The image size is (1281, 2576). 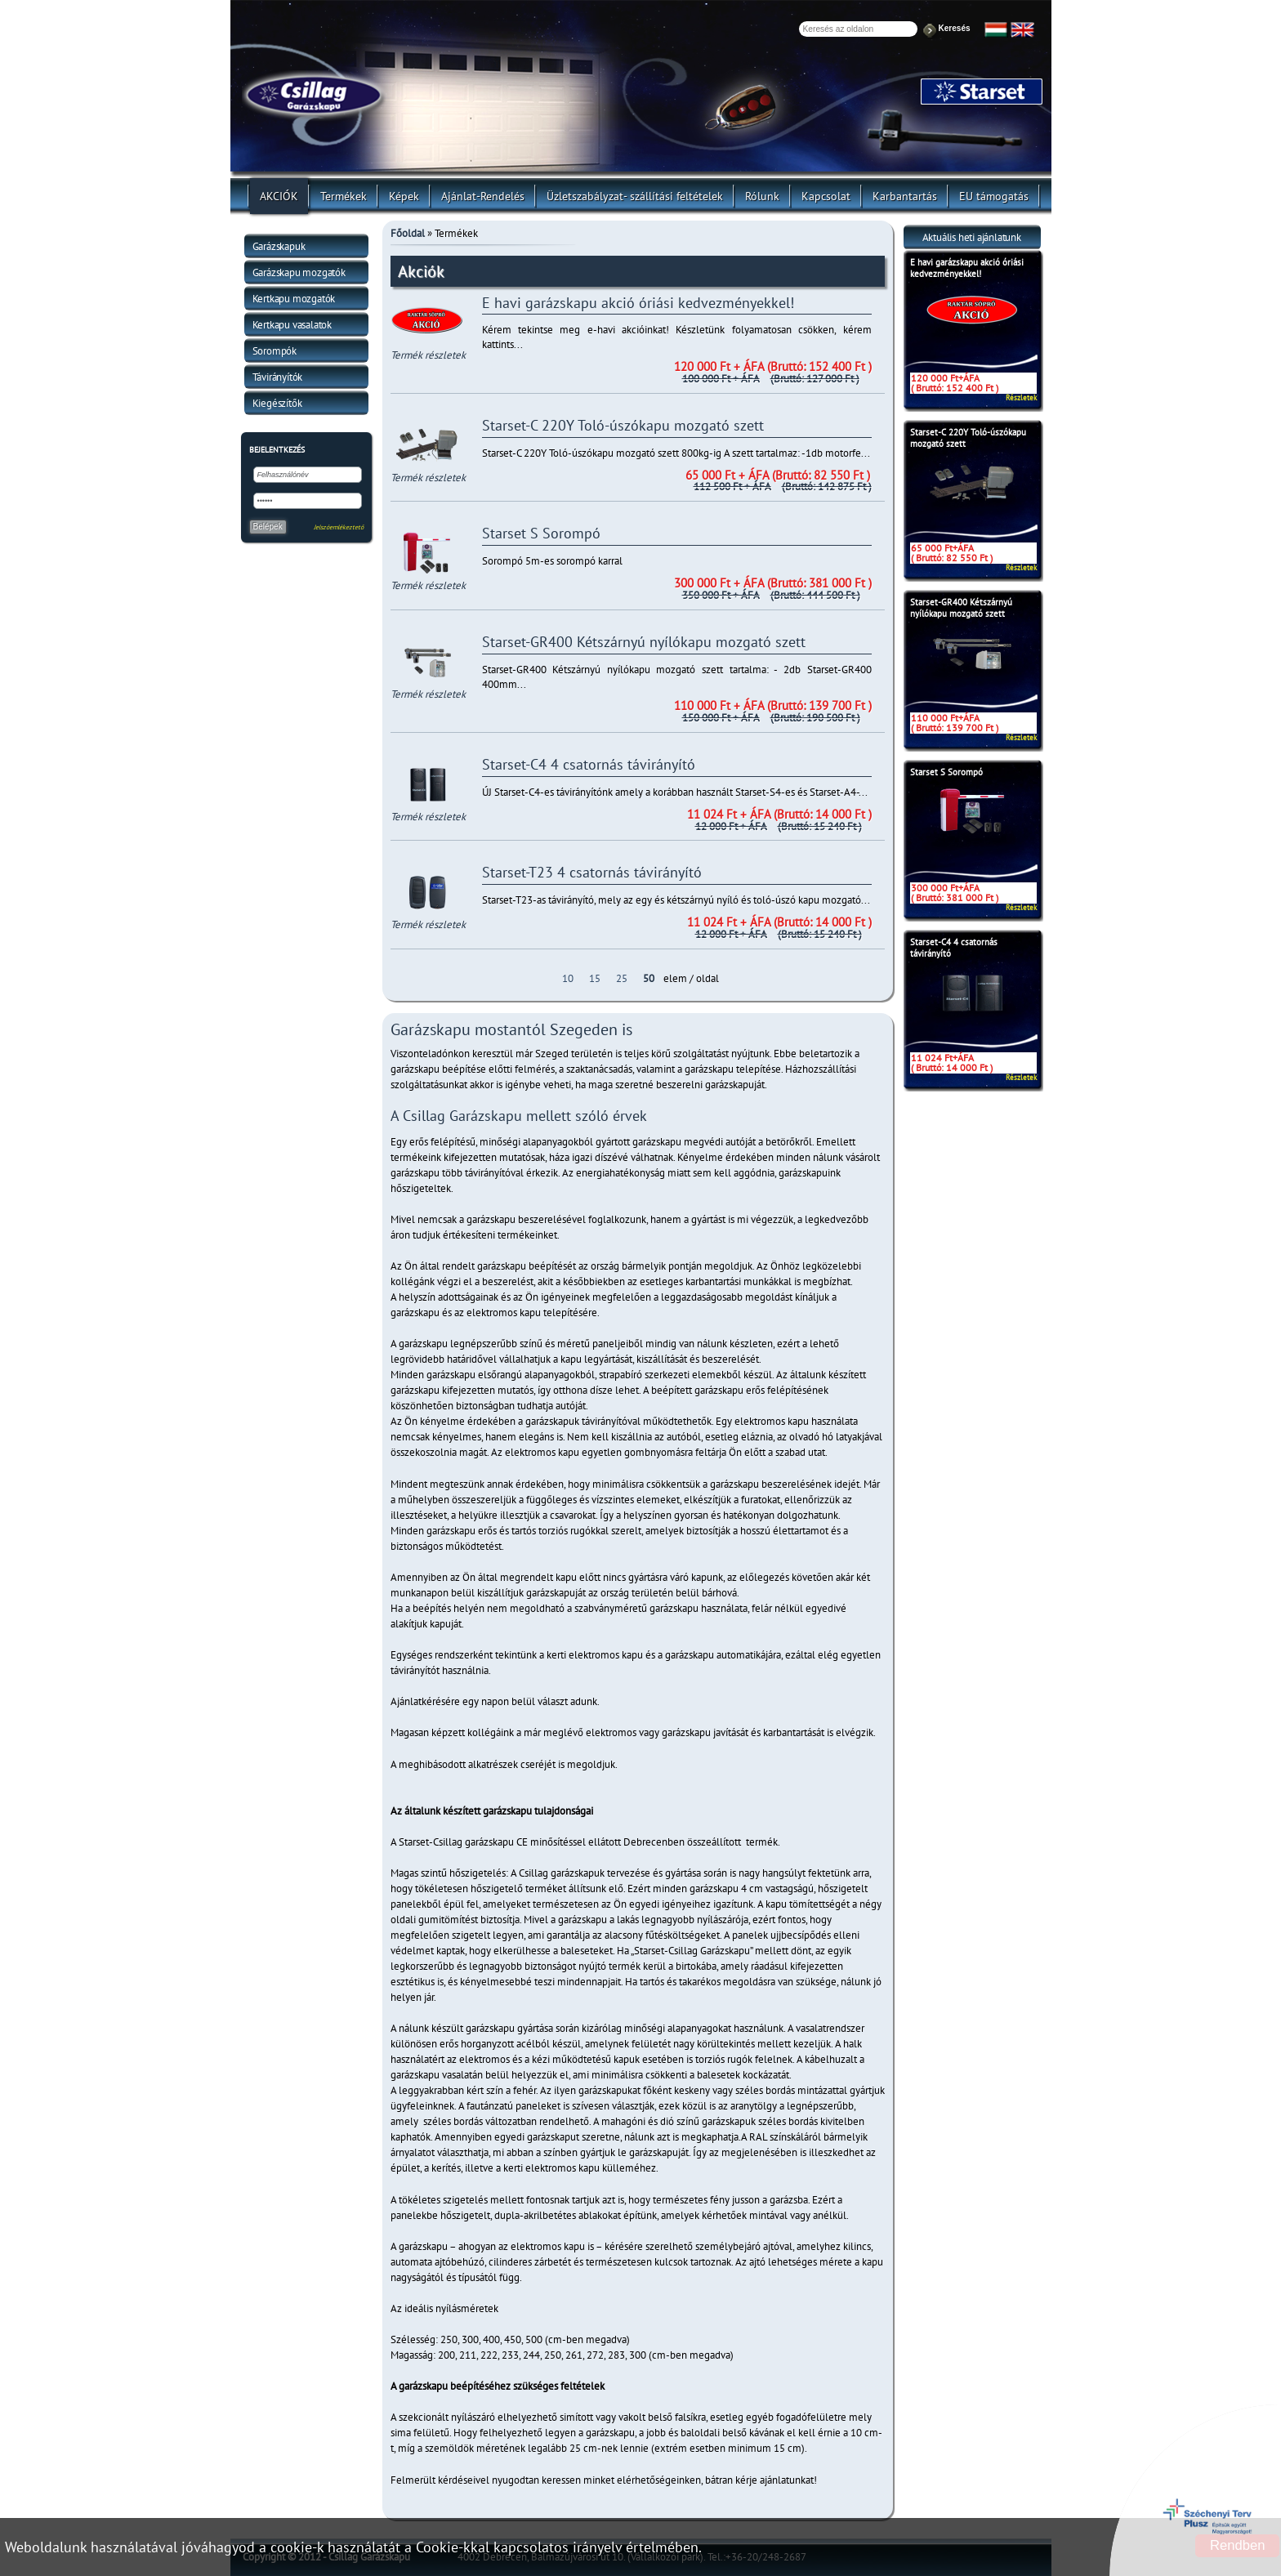 I want to click on 50, so click(x=648, y=978).